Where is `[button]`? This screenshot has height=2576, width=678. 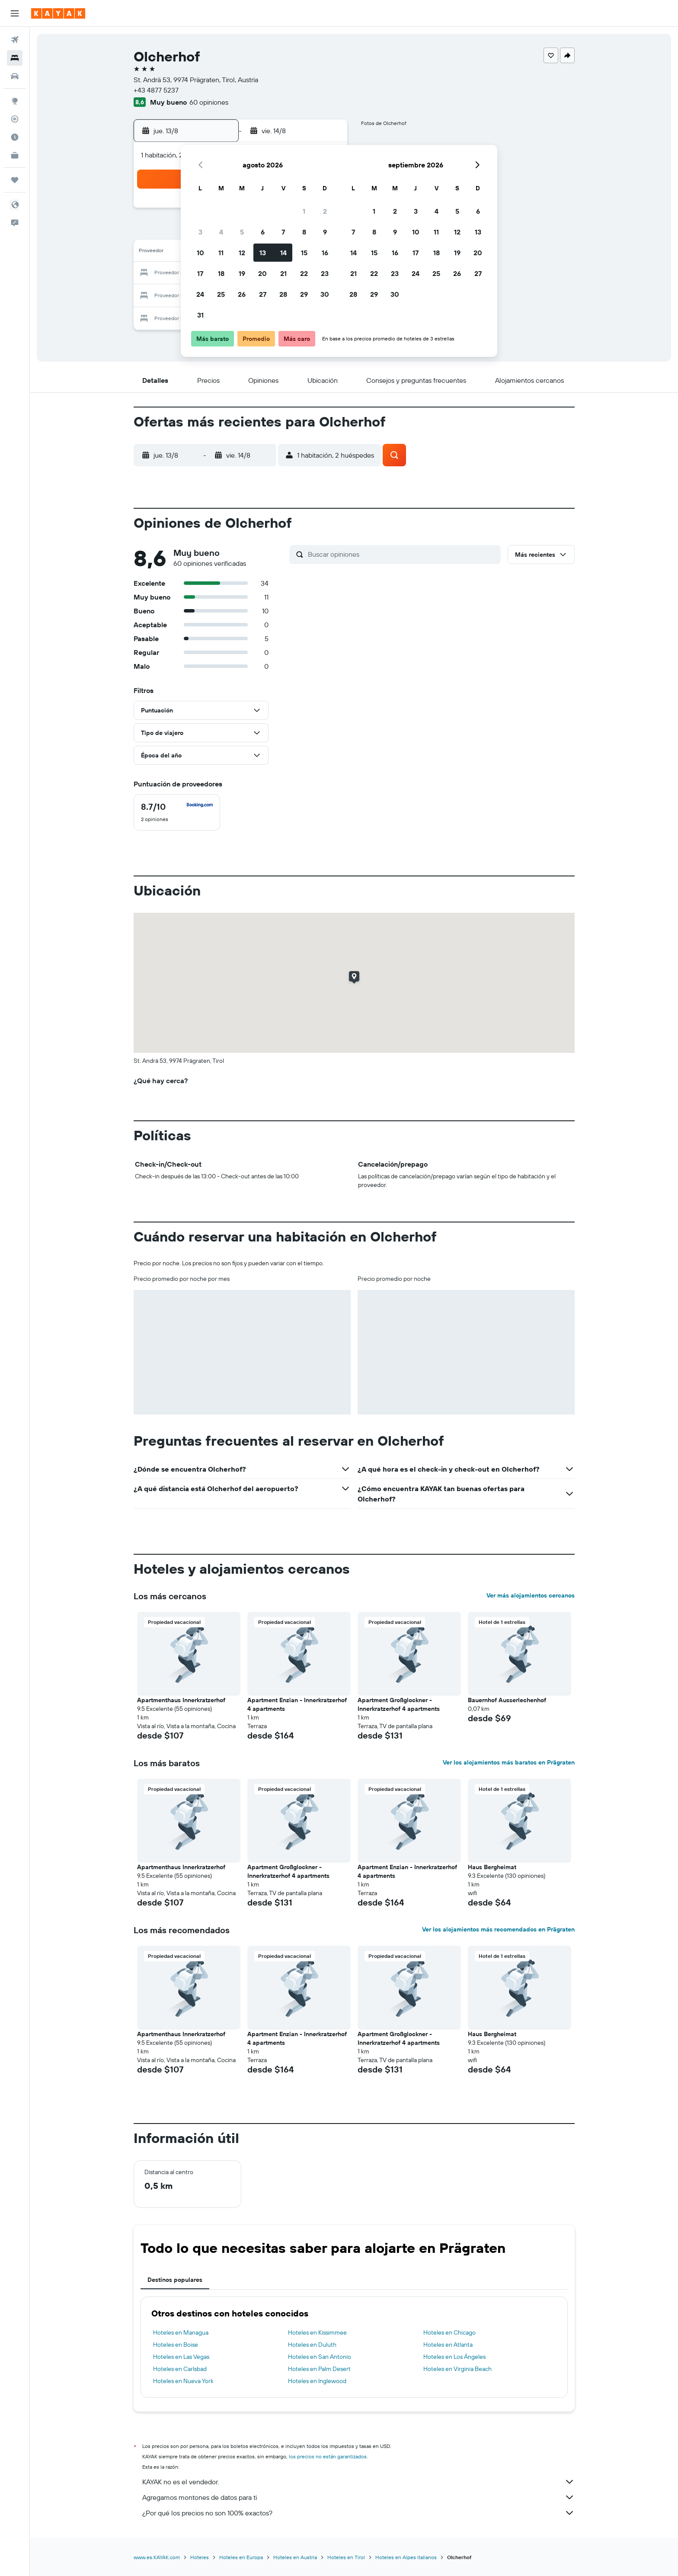 [button] is located at coordinates (14, 13).